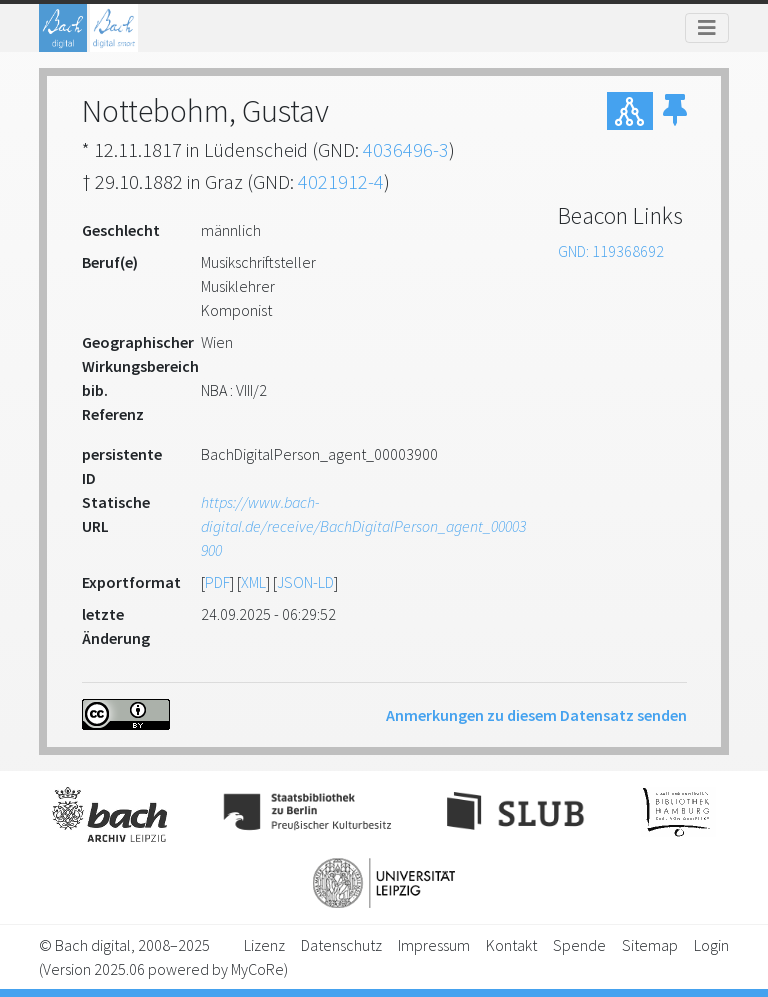 The width and height of the screenshot is (768, 997). What do you see at coordinates (341, 181) in the screenshot?
I see `4021912-4` at bounding box center [341, 181].